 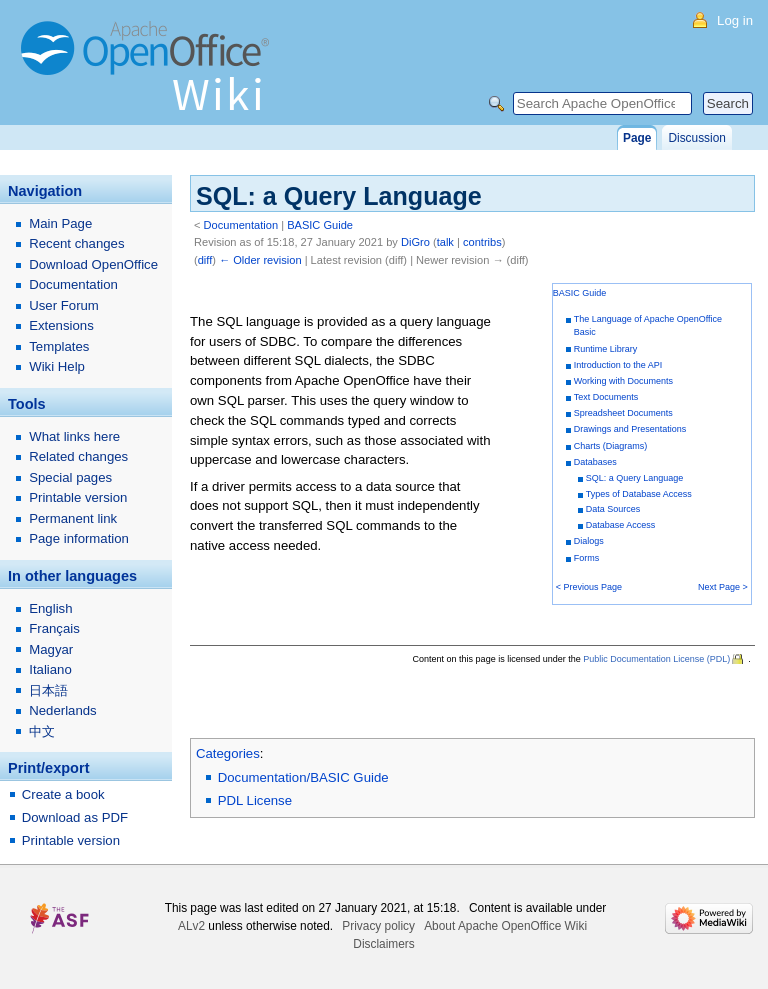 What do you see at coordinates (482, 242) in the screenshot?
I see `contribs` at bounding box center [482, 242].